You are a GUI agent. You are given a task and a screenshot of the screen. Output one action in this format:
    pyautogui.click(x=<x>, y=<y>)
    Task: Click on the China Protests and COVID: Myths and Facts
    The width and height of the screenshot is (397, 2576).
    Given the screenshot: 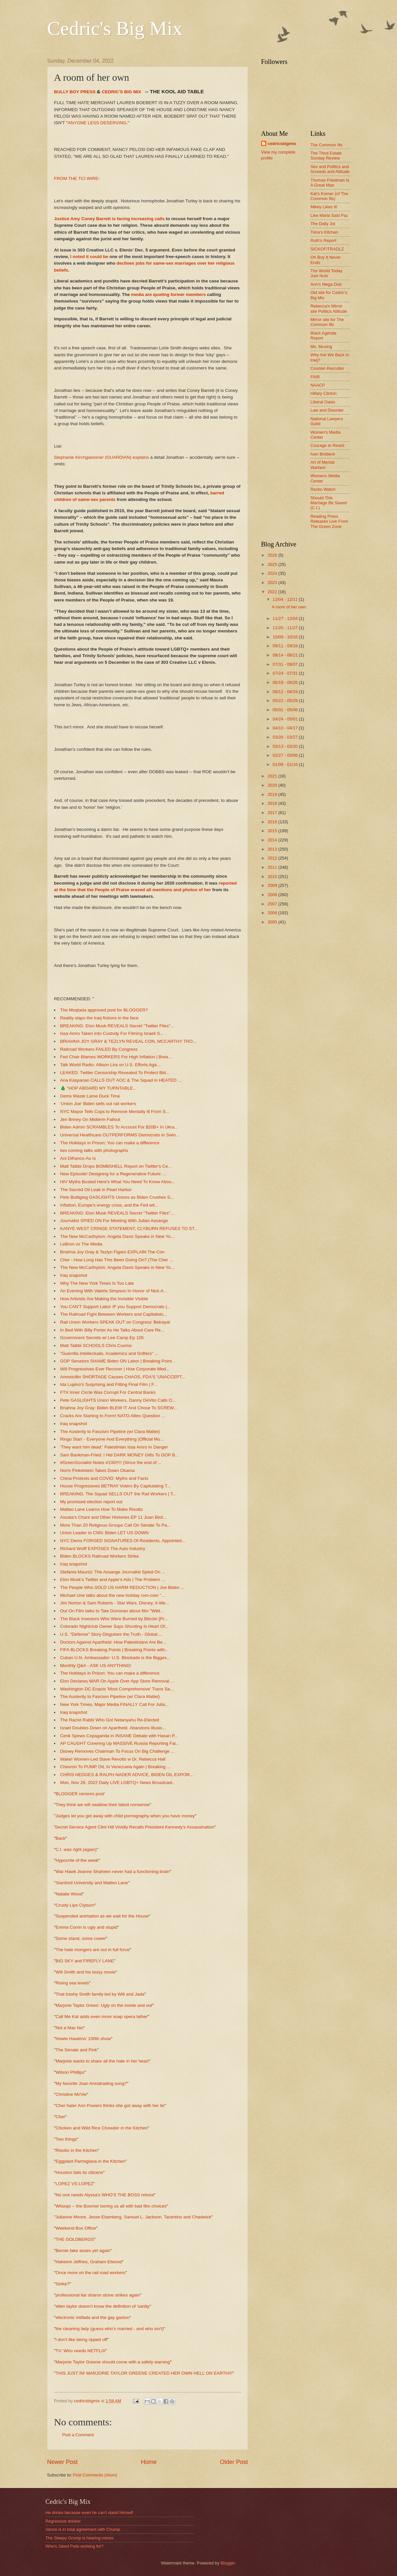 What is the action you would take?
    pyautogui.click(x=104, y=1478)
    